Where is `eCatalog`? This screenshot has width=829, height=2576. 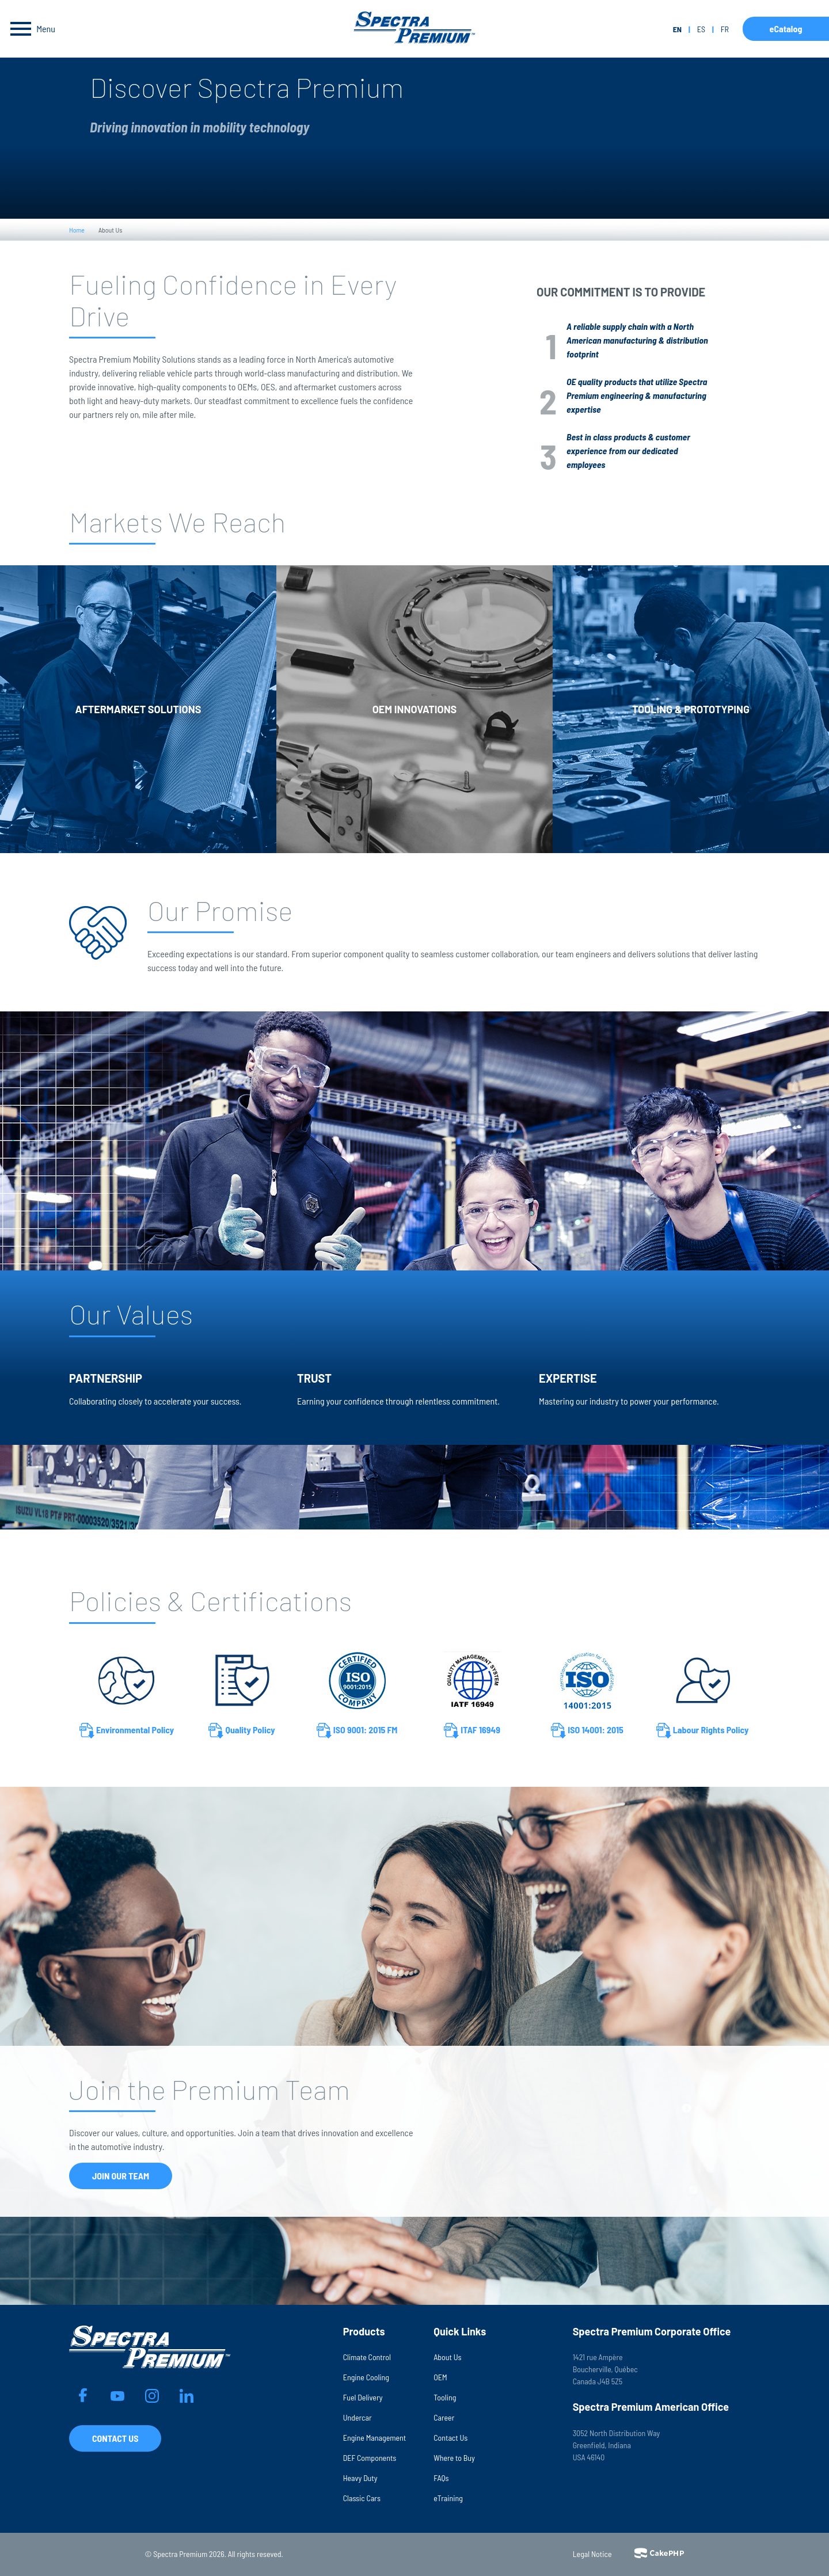 eCatalog is located at coordinates (786, 28).